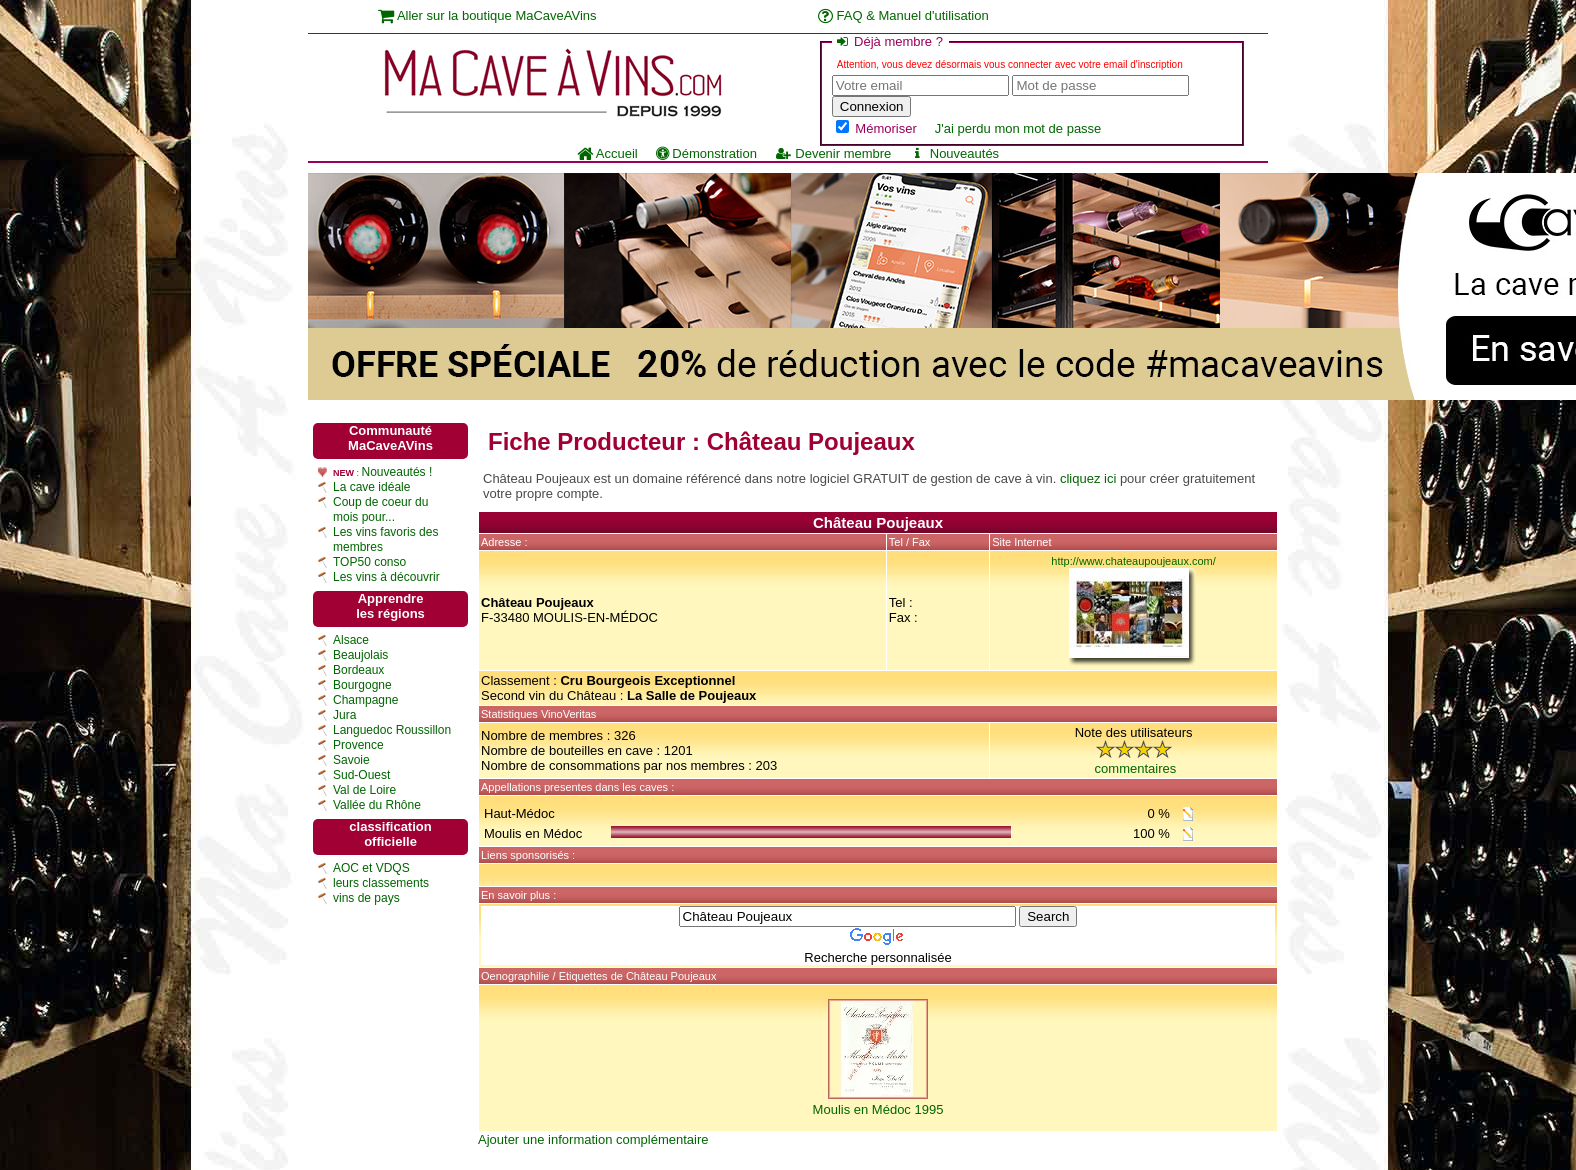 The image size is (1576, 1170). What do you see at coordinates (377, 805) in the screenshot?
I see `Vallée du Rhône` at bounding box center [377, 805].